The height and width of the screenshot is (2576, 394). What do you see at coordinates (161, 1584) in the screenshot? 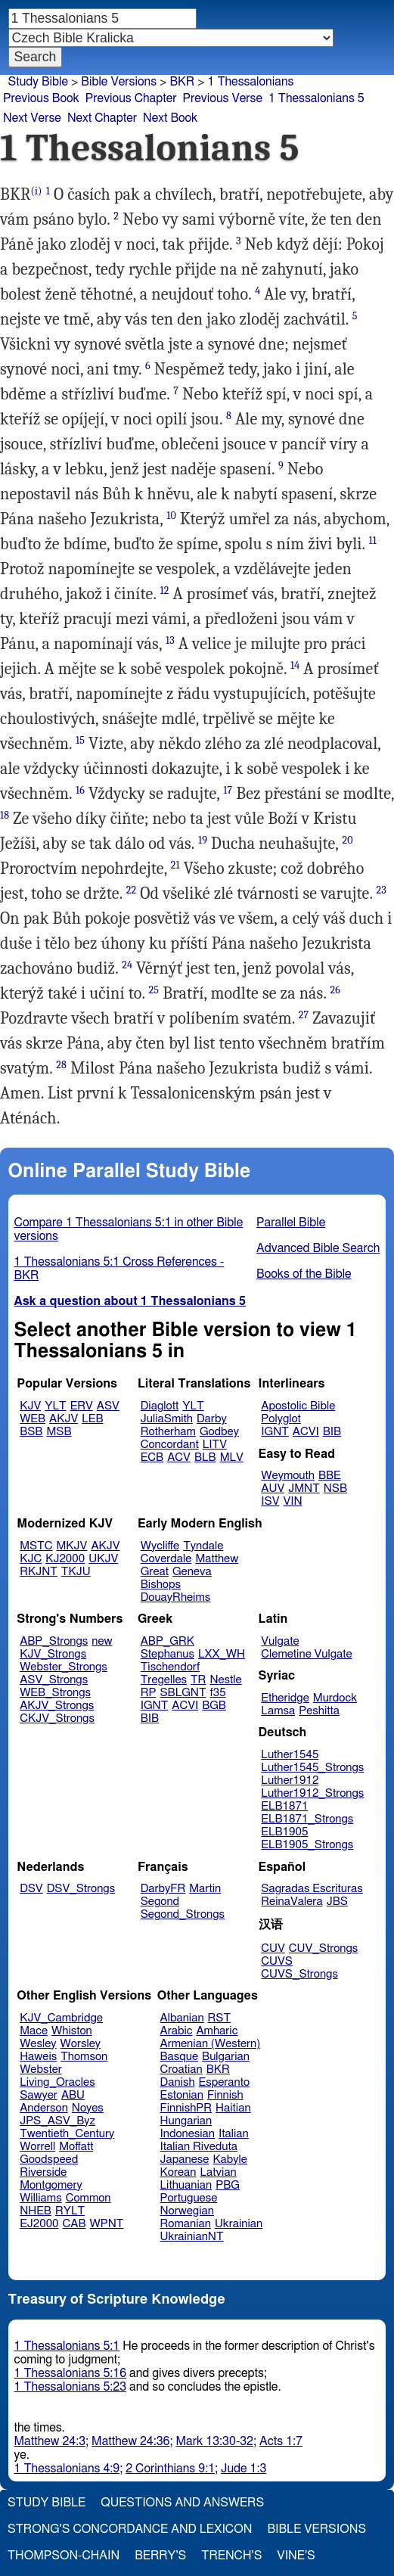
I see `Bishops` at bounding box center [161, 1584].